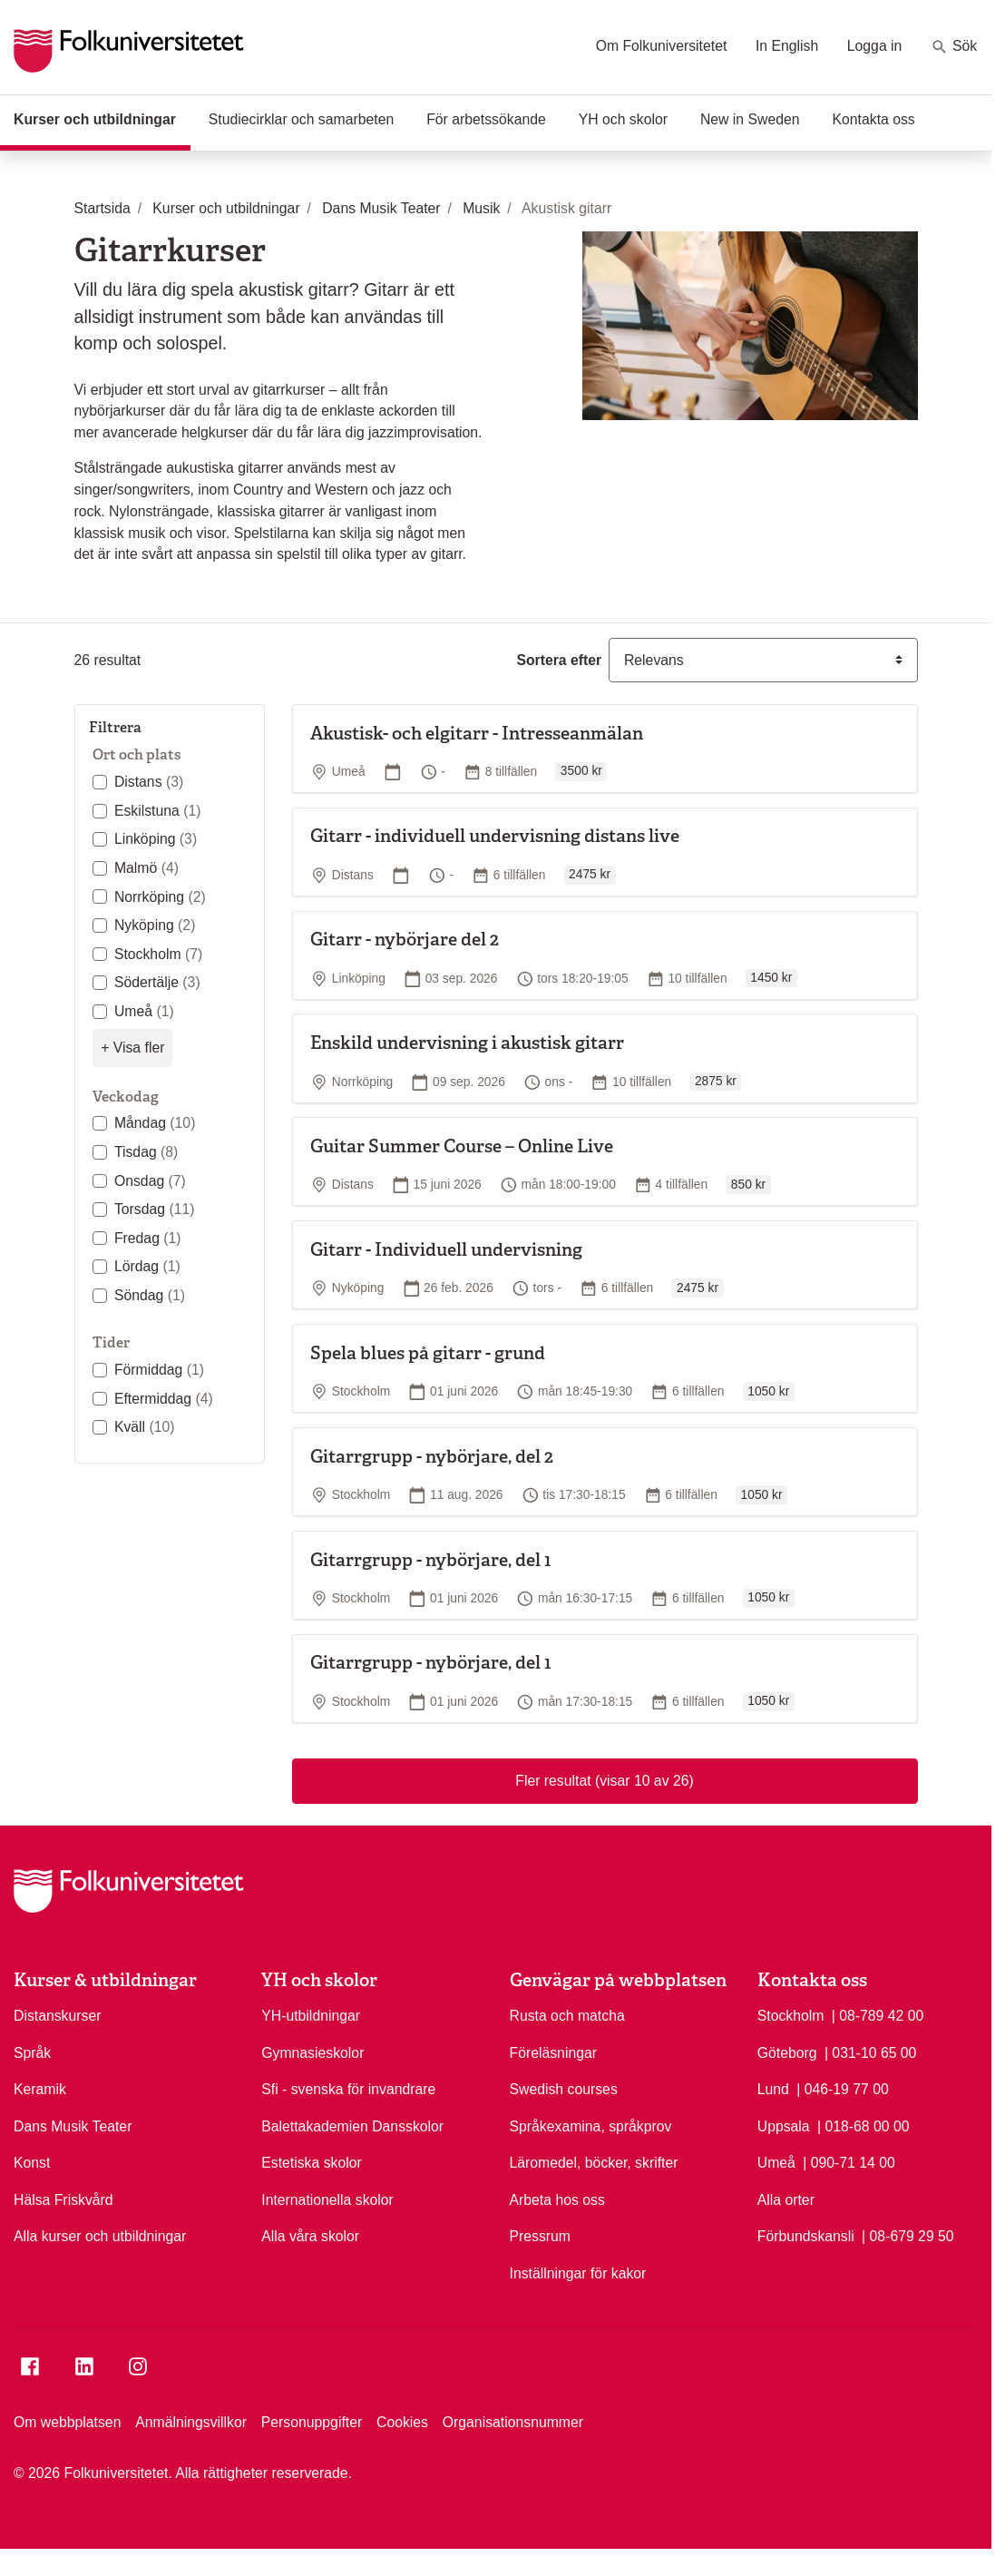 The height and width of the screenshot is (2576, 1005). What do you see at coordinates (558, 660) in the screenshot?
I see `Sortera efter` at bounding box center [558, 660].